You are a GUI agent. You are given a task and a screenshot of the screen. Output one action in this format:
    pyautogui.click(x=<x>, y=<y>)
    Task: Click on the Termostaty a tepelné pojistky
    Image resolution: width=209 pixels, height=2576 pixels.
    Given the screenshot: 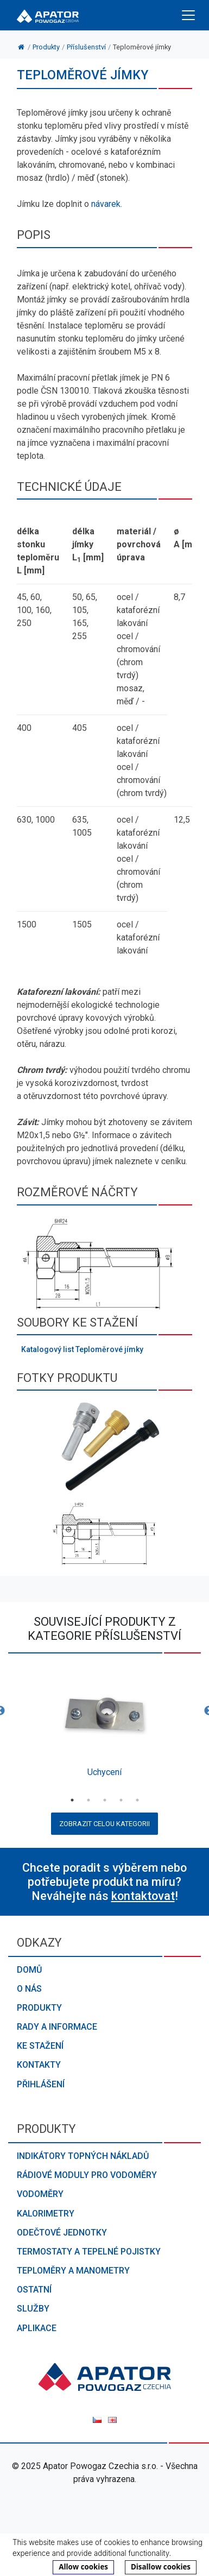 What is the action you would take?
    pyautogui.click(x=89, y=2251)
    